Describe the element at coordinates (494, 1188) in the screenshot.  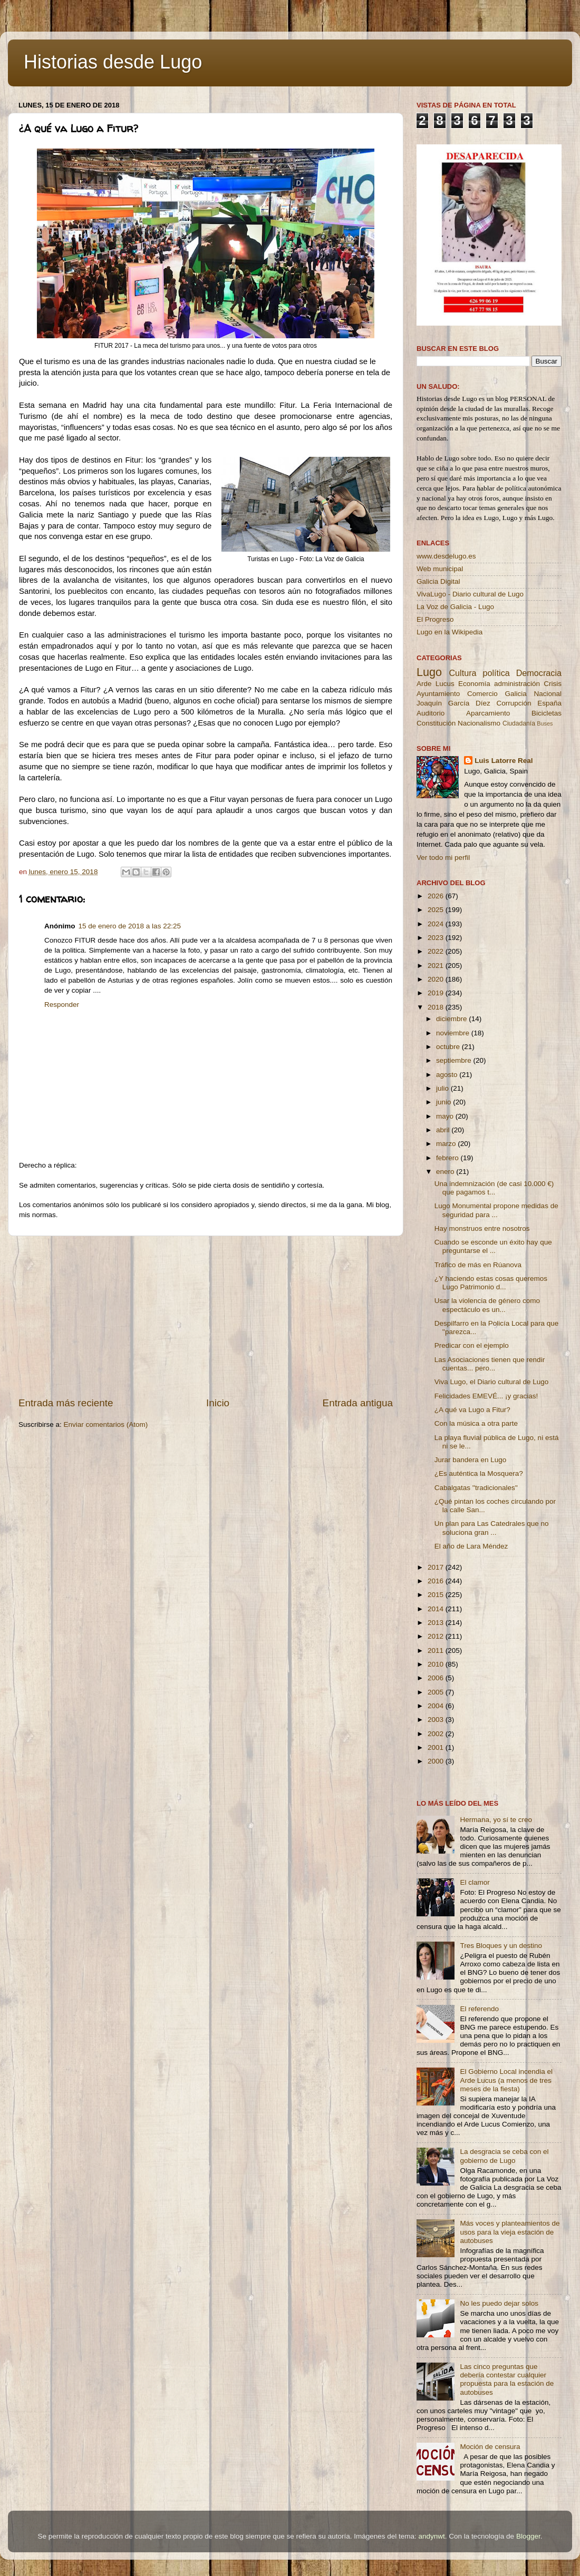
I see `Una indemnización (de casi 10.000 €) que pagamos t...` at that location.